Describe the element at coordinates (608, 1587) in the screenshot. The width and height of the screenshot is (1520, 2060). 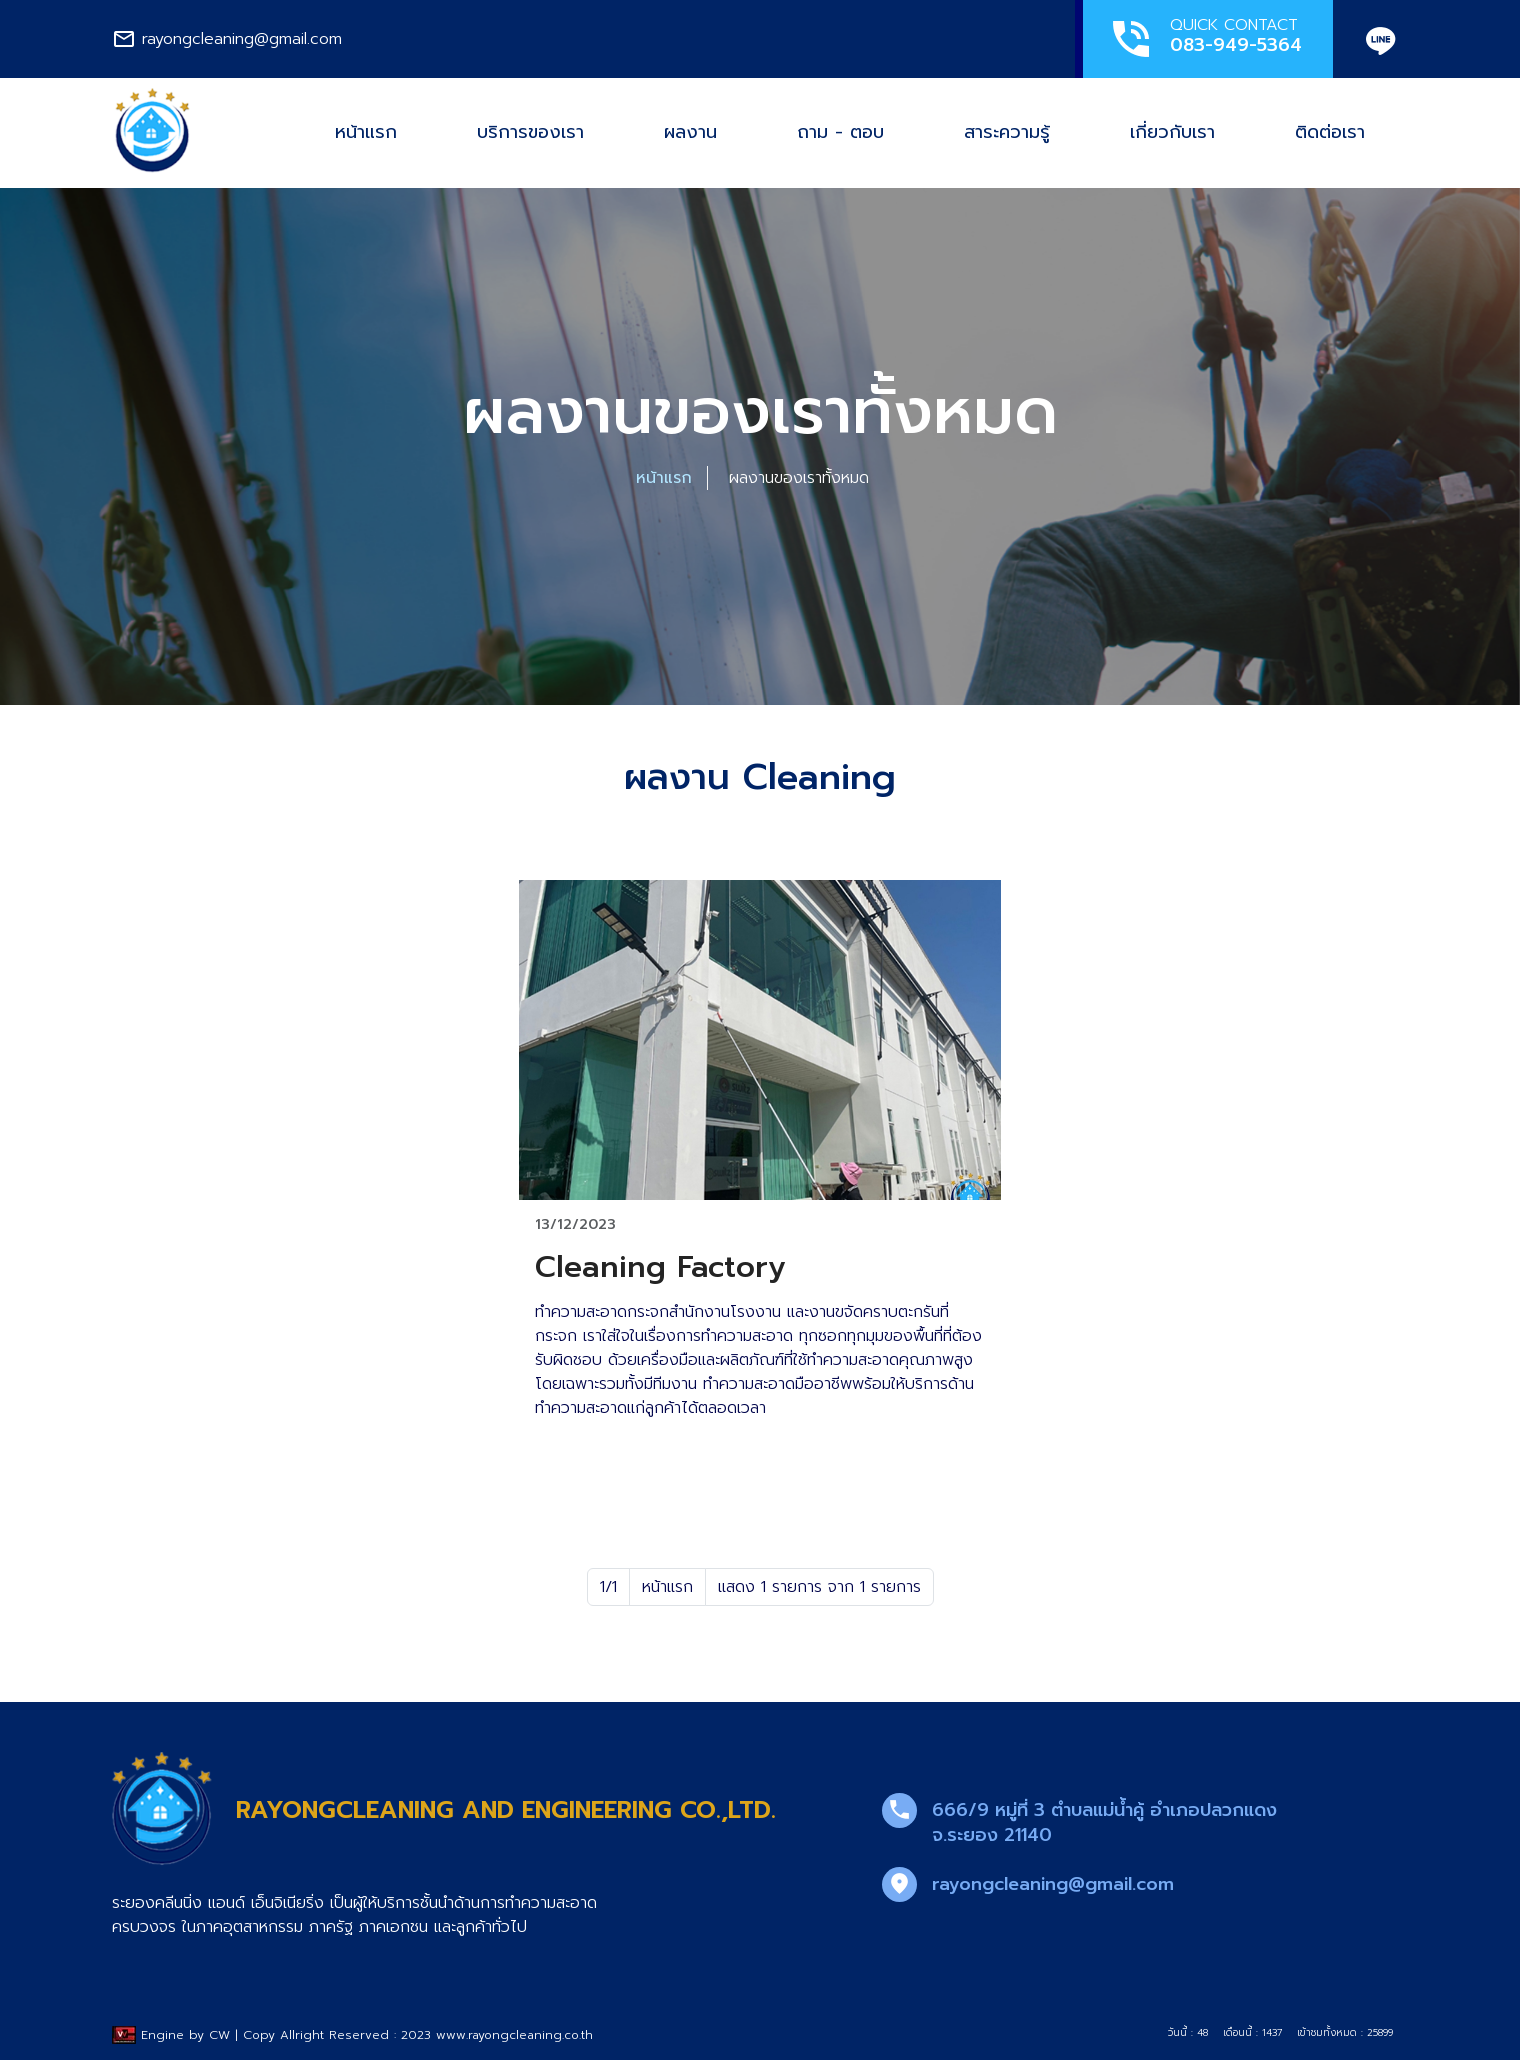
I see `1/1` at that location.